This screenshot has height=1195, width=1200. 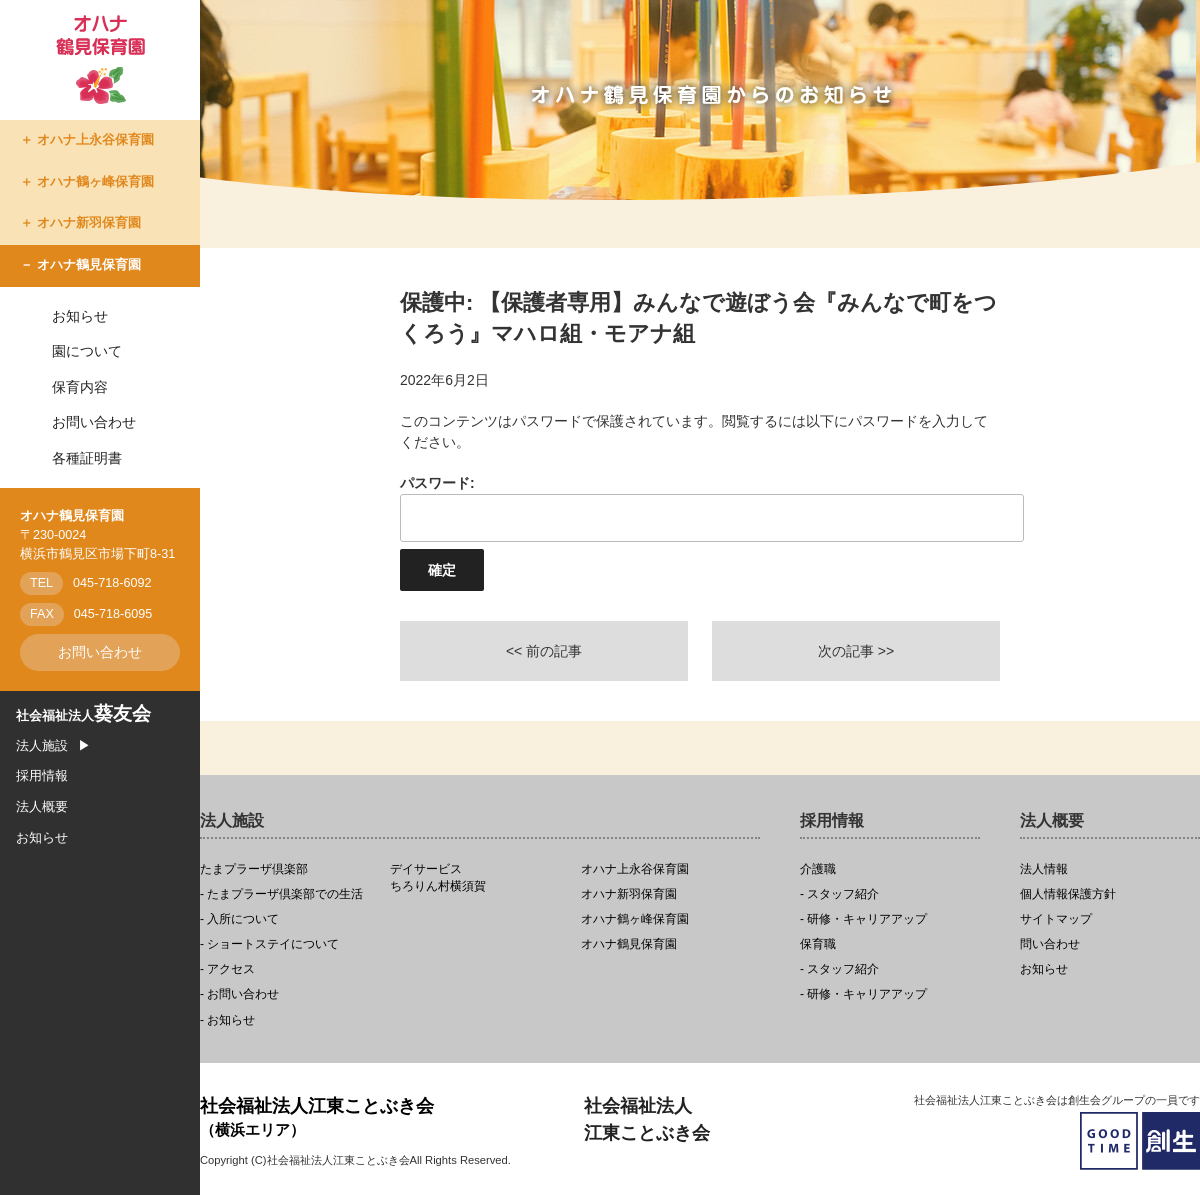 What do you see at coordinates (89, 265) in the screenshot?
I see `オハナ鶴見保育園` at bounding box center [89, 265].